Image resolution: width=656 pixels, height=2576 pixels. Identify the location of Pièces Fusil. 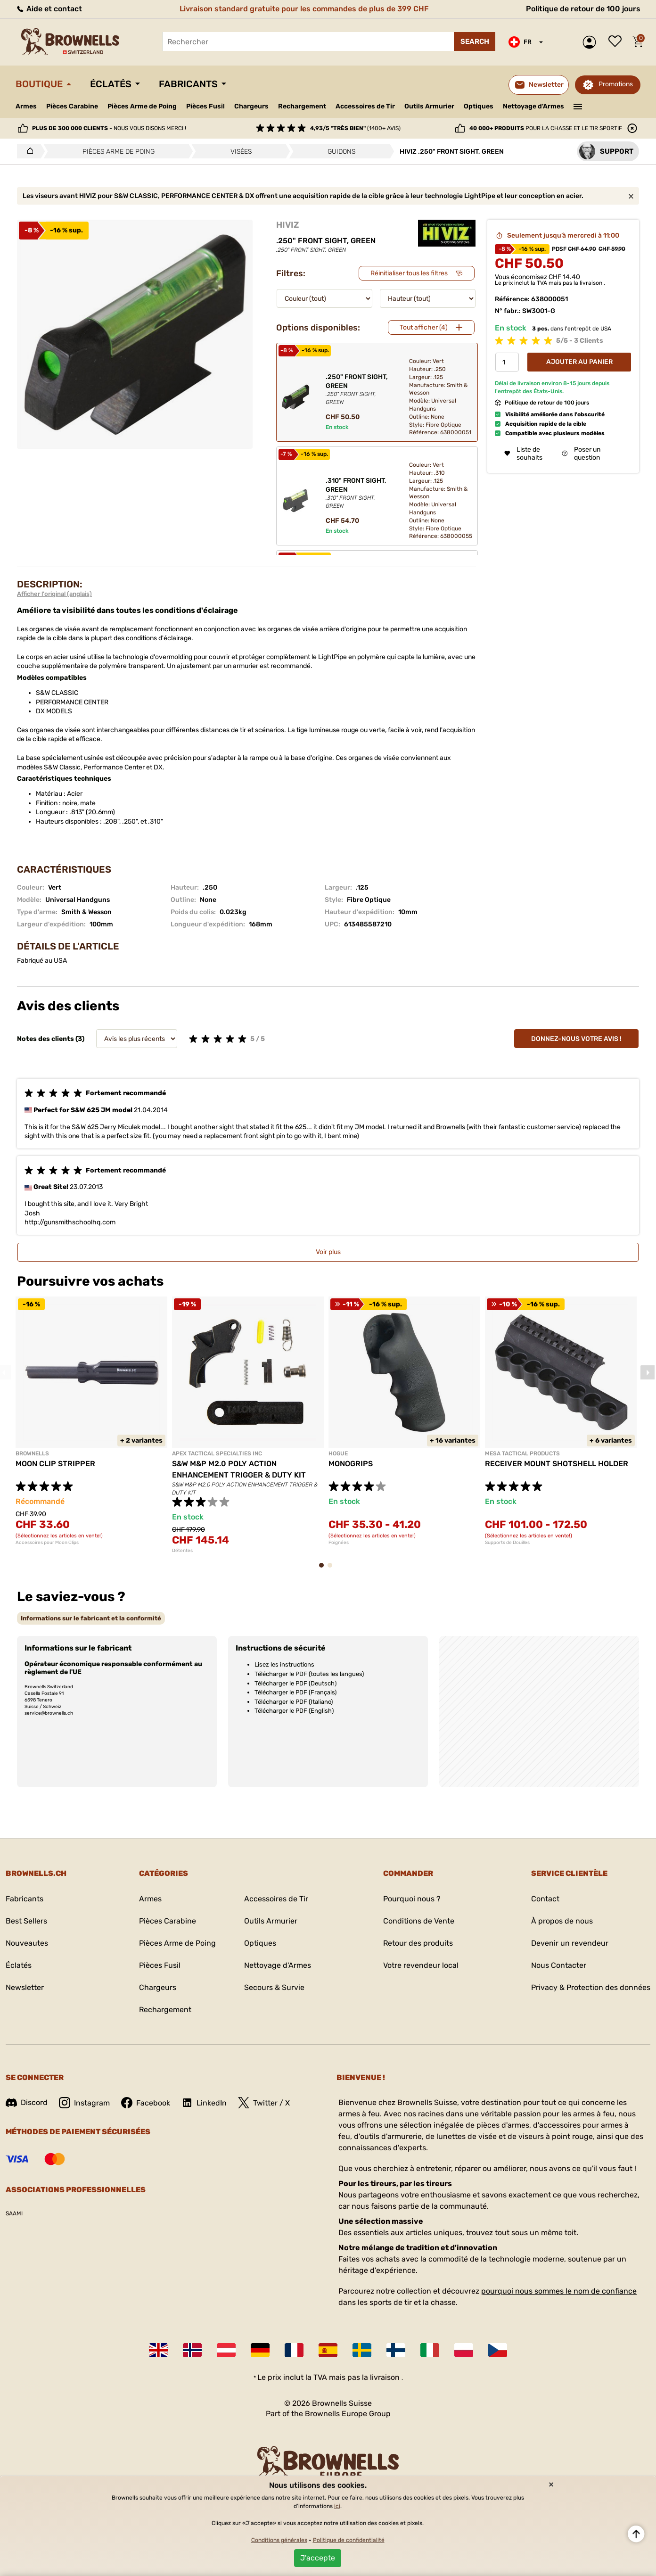
(205, 106).